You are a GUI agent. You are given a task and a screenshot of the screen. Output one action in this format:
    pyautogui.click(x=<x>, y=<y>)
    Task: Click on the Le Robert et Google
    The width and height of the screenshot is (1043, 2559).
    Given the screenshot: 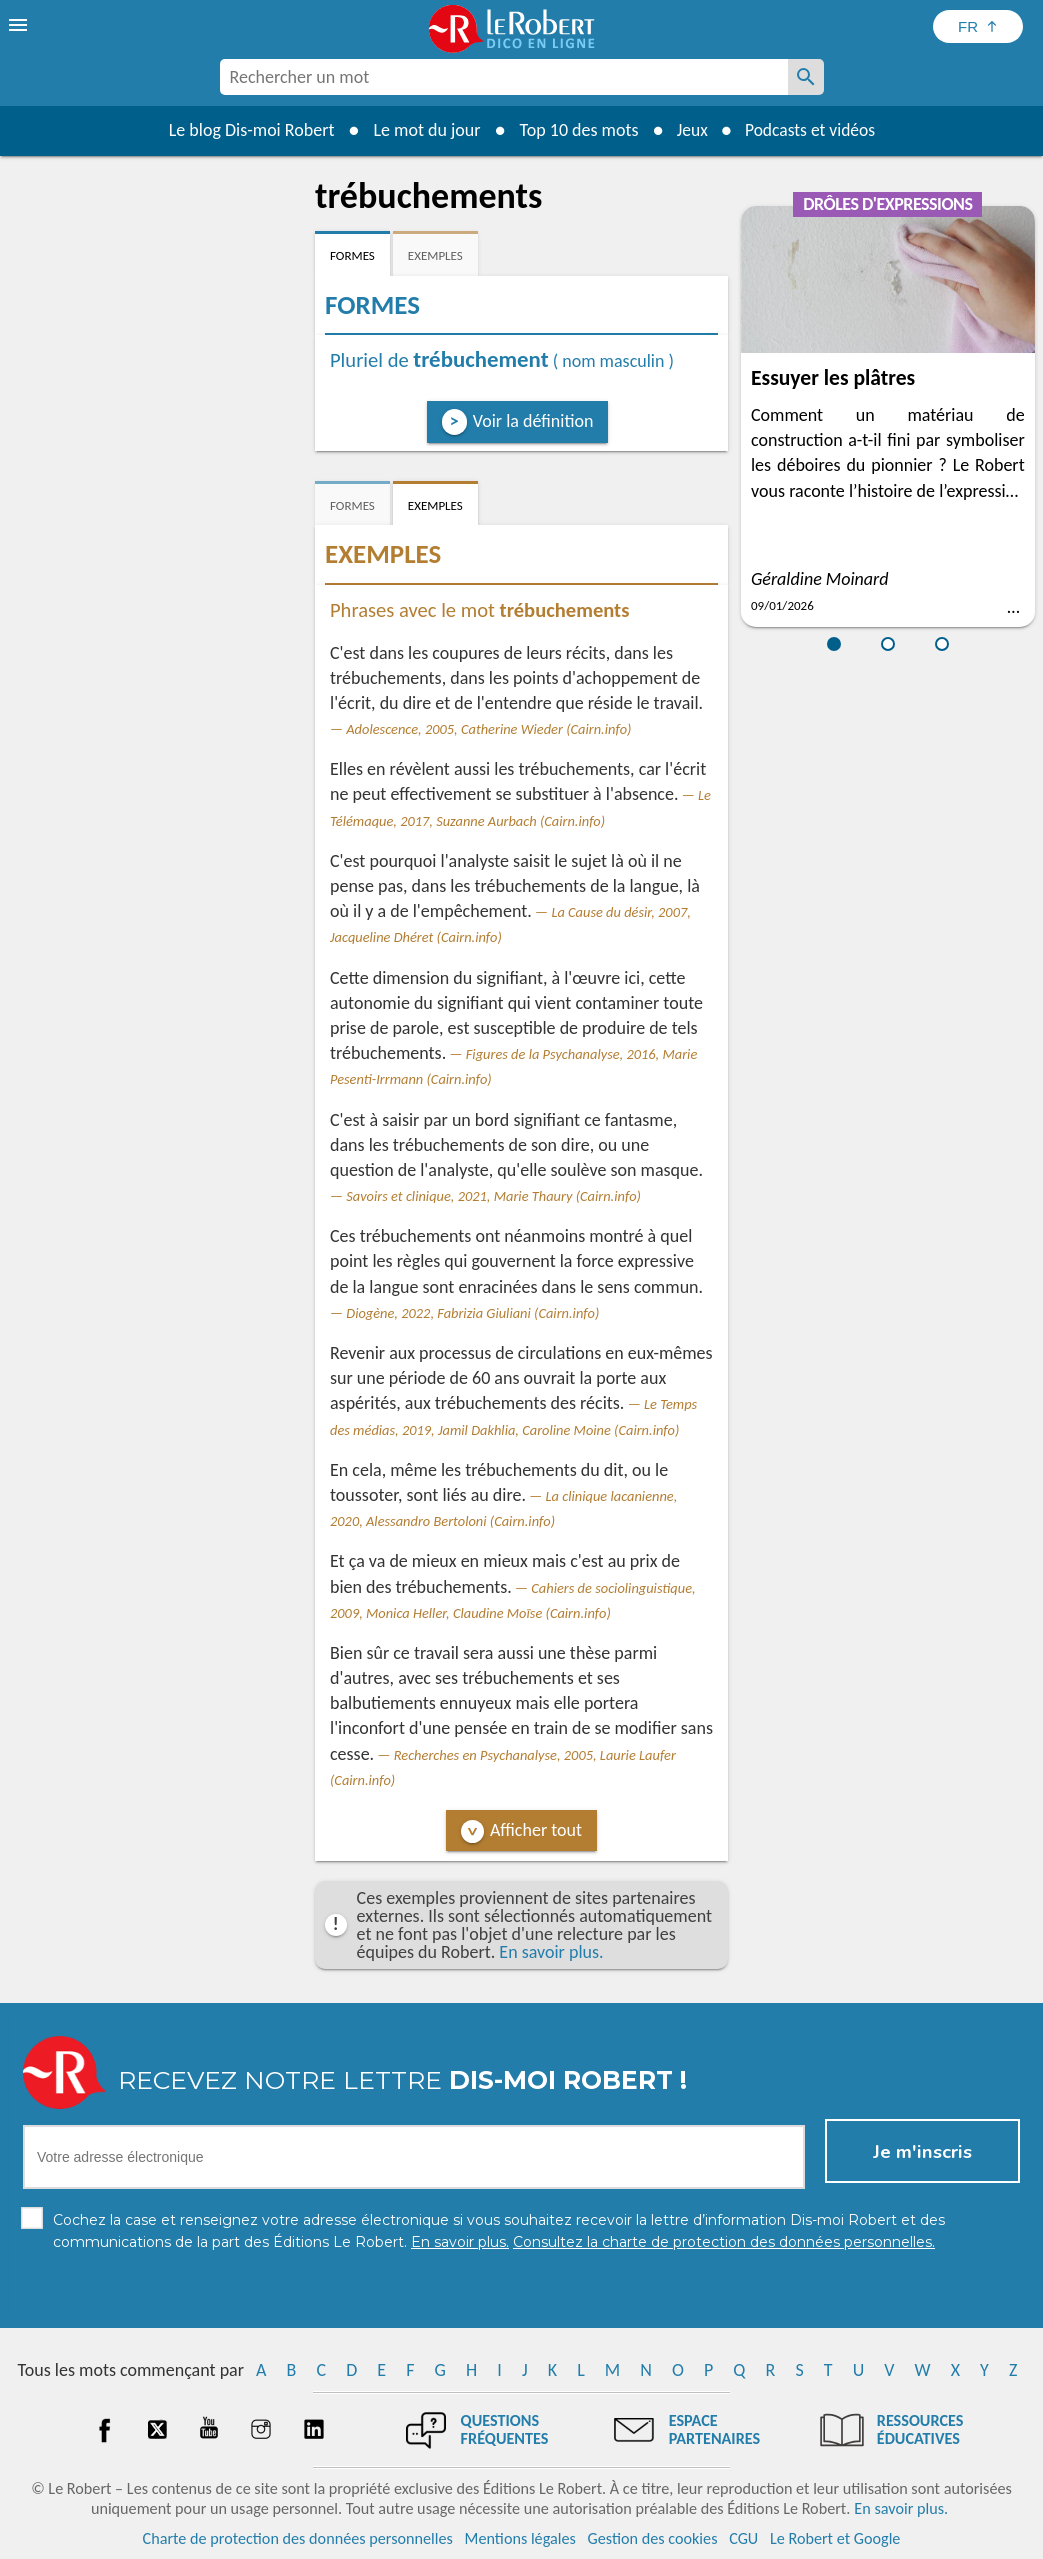 What is the action you would take?
    pyautogui.click(x=835, y=2538)
    